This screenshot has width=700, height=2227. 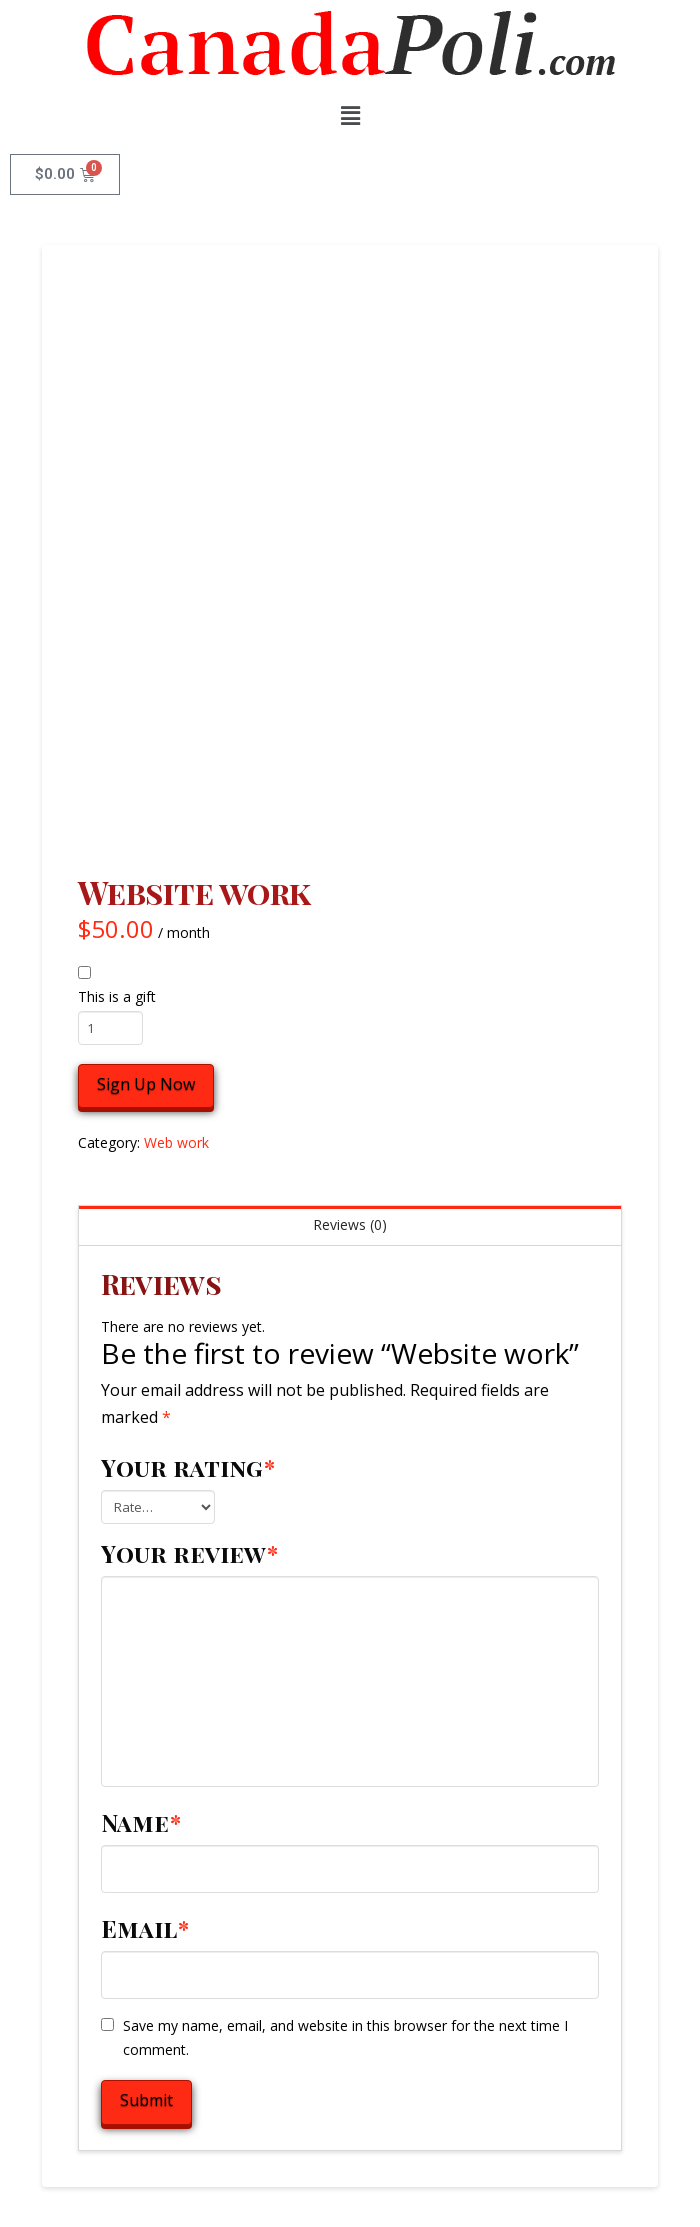 I want to click on Save my name, email, and website in this browser for the next time I comment., so click(x=345, y=2037).